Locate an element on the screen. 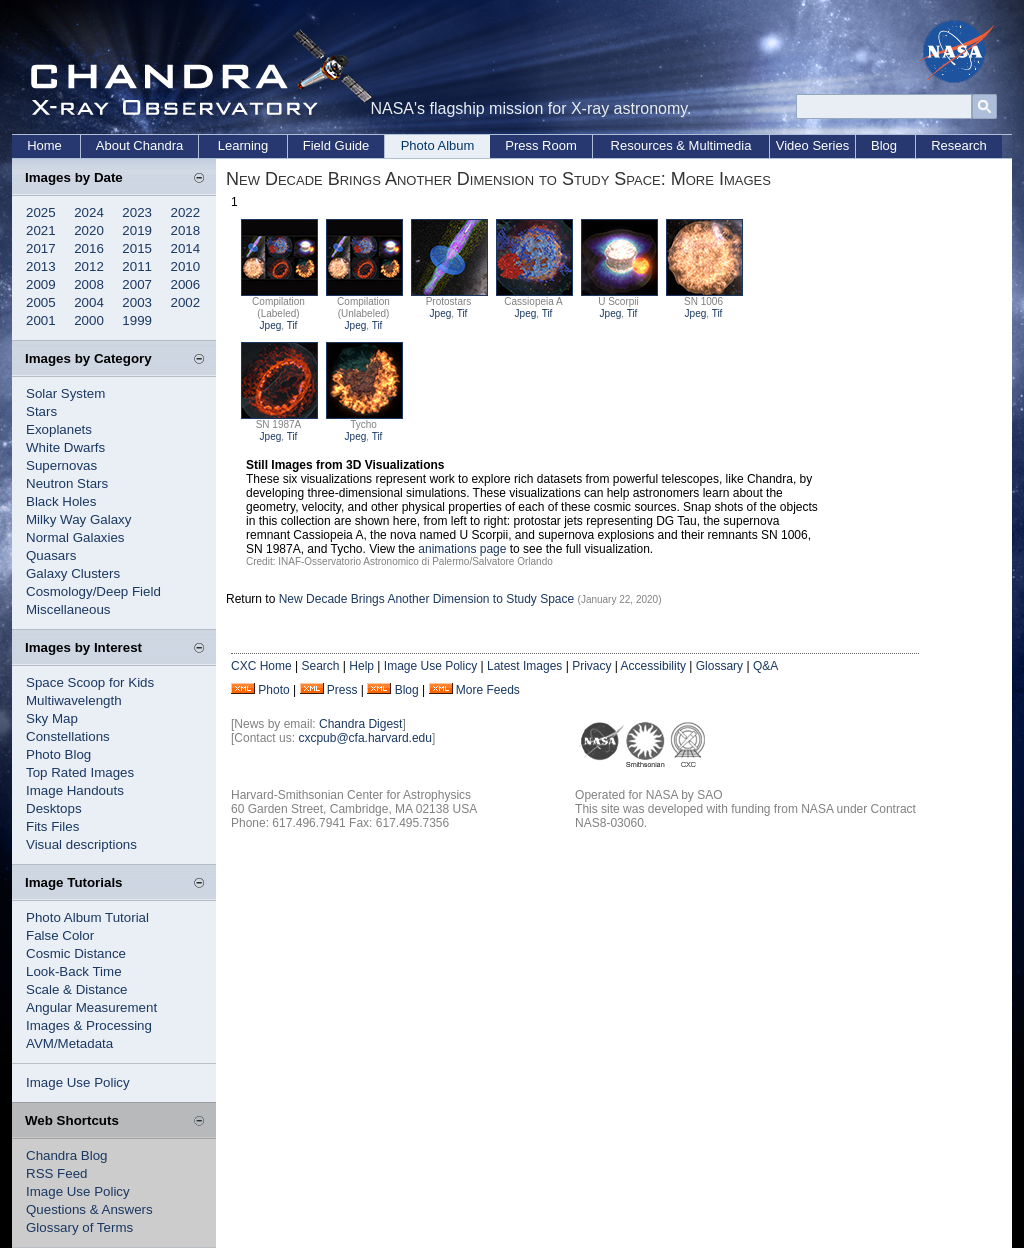  2013 is located at coordinates (41, 266).